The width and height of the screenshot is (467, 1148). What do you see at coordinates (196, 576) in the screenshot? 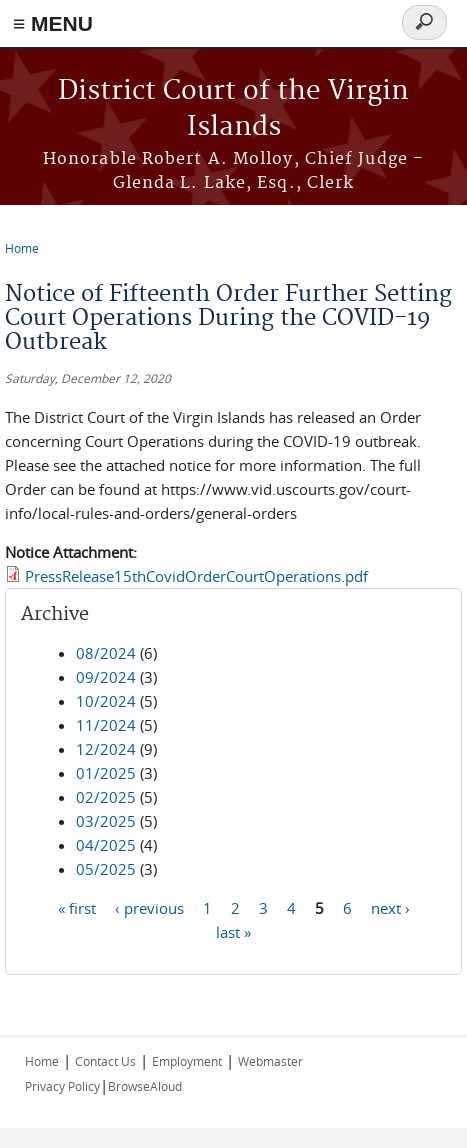
I see `PressRelease15thCovidOrderCourtOperations.pdf` at bounding box center [196, 576].